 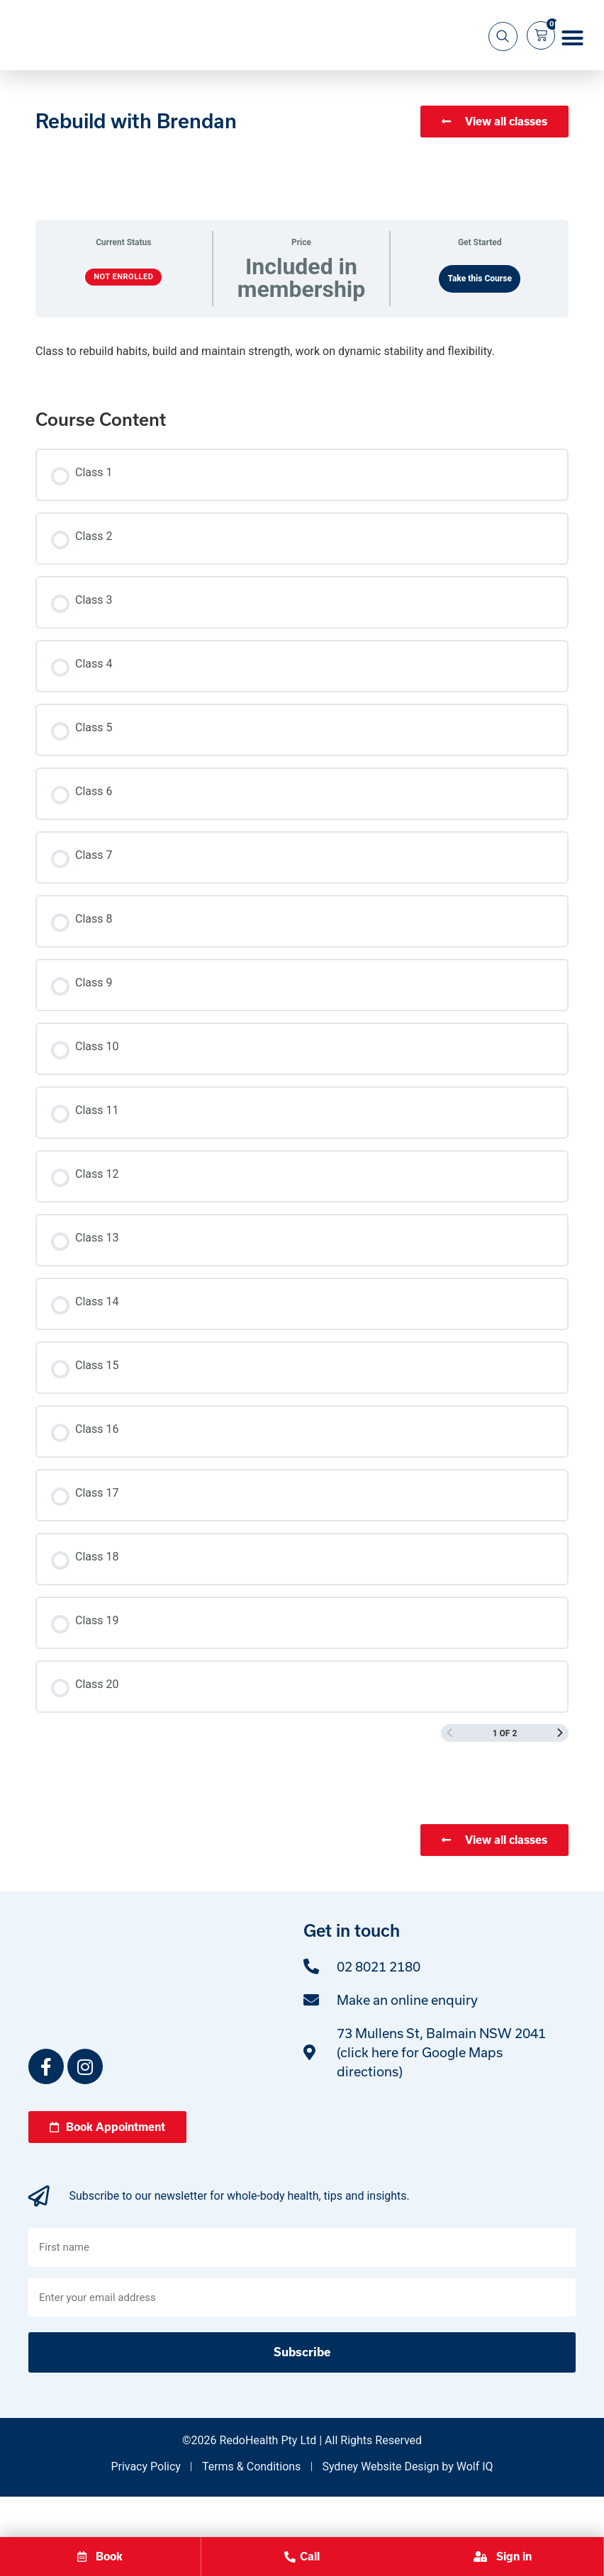 I want to click on [Next Page], so click(x=560, y=1778).